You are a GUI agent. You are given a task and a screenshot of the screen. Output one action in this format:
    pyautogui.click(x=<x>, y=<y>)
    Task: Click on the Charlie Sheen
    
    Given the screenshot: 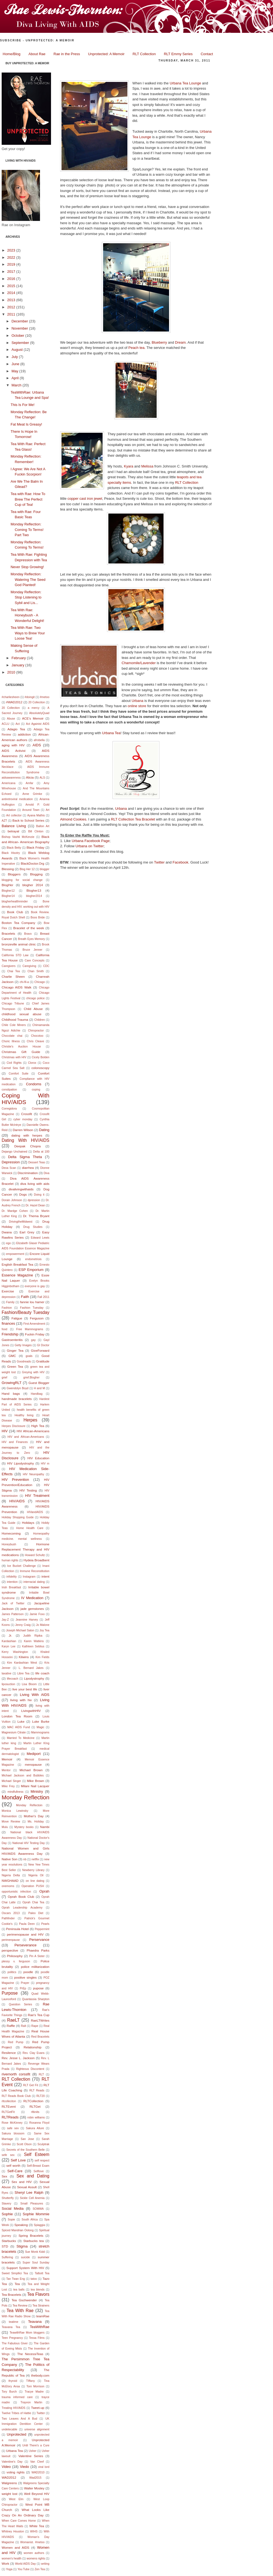 What is the action you would take?
    pyautogui.click(x=13, y=976)
    